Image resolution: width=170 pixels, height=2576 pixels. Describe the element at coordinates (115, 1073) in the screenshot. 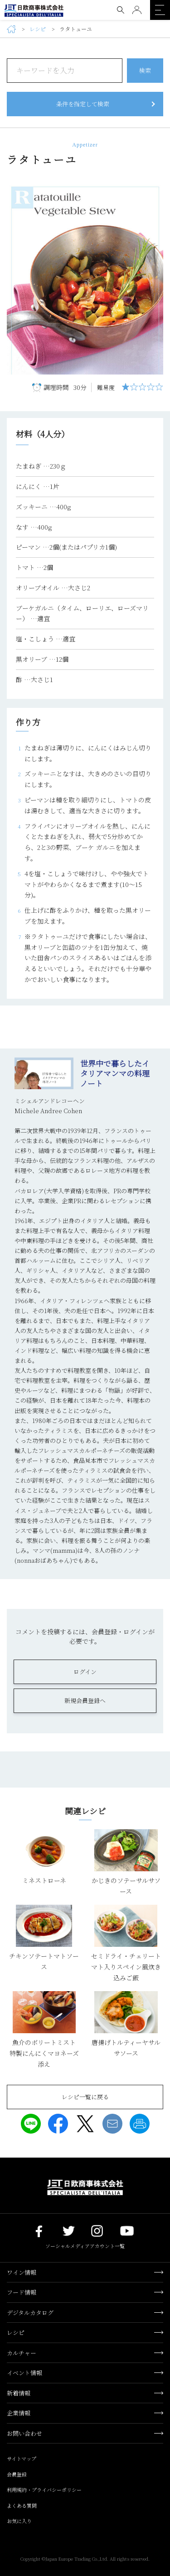

I see `世界中で暮らしたイタリアマンマの料理ノート` at that location.